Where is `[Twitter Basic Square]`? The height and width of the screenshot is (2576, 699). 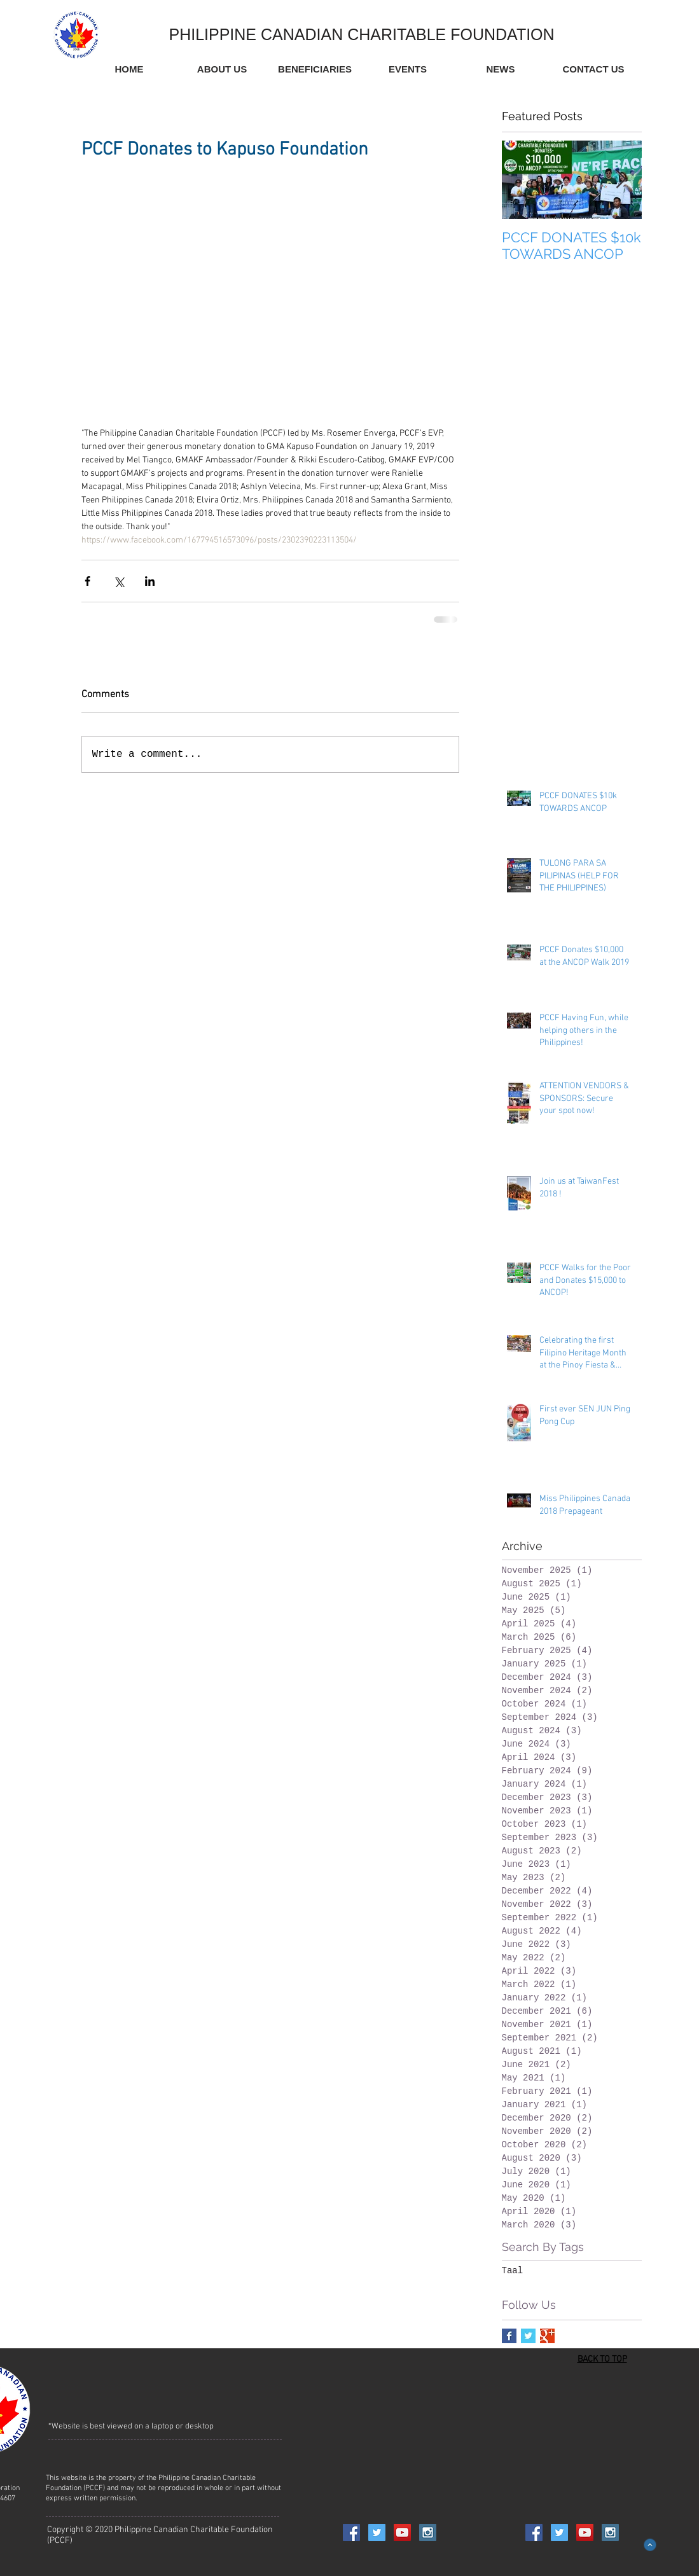
[Twitter Basic Square] is located at coordinates (528, 2336).